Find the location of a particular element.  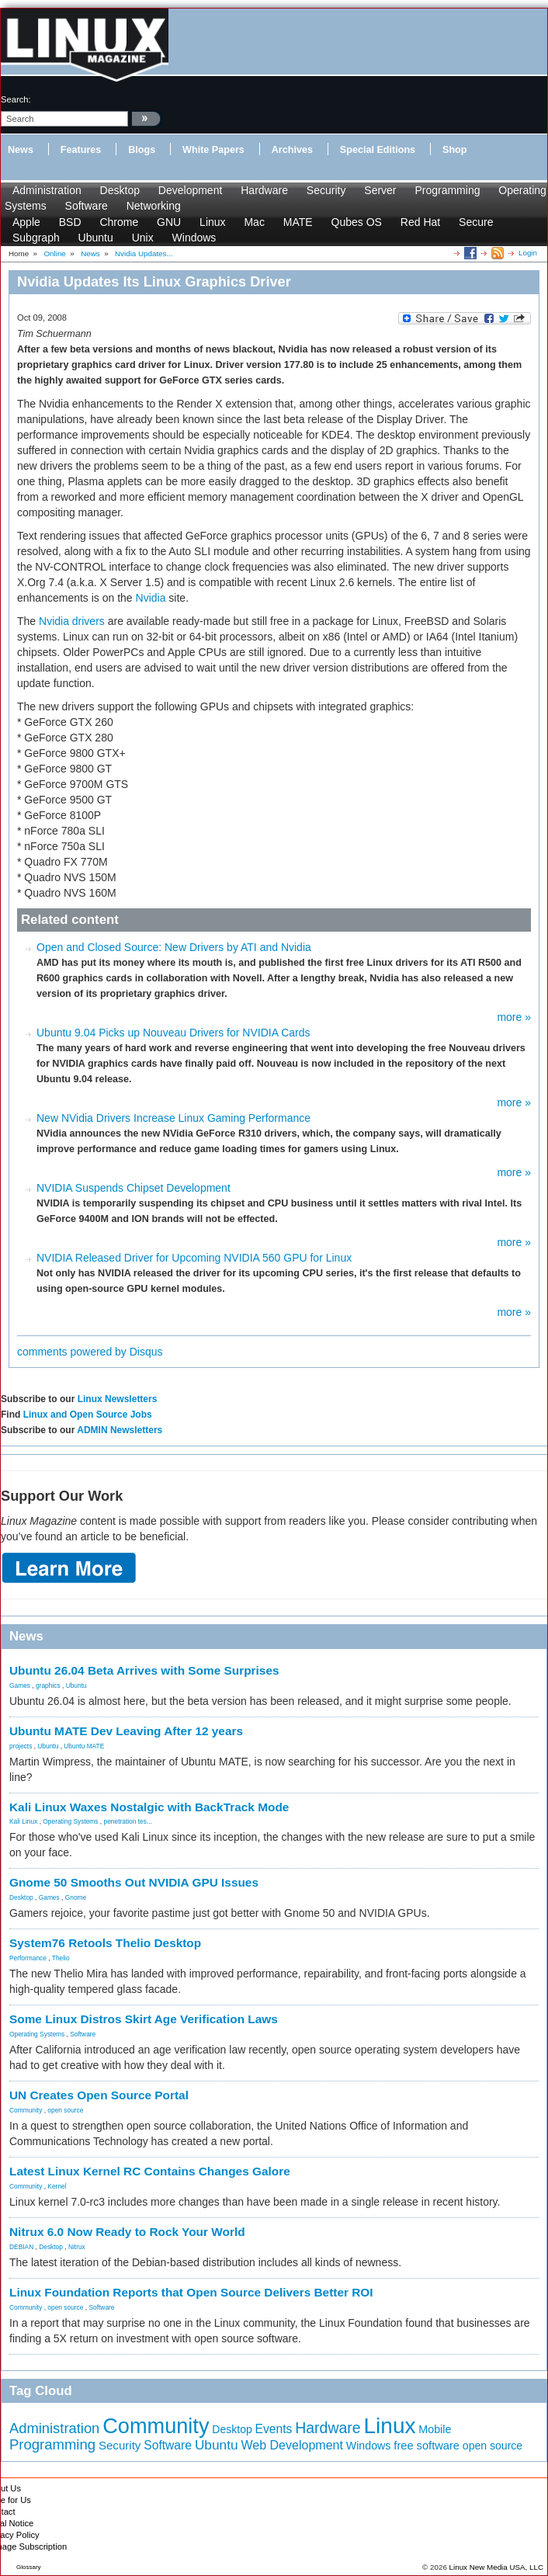

Linux New Media USA, LLC is located at coordinates (496, 2567).